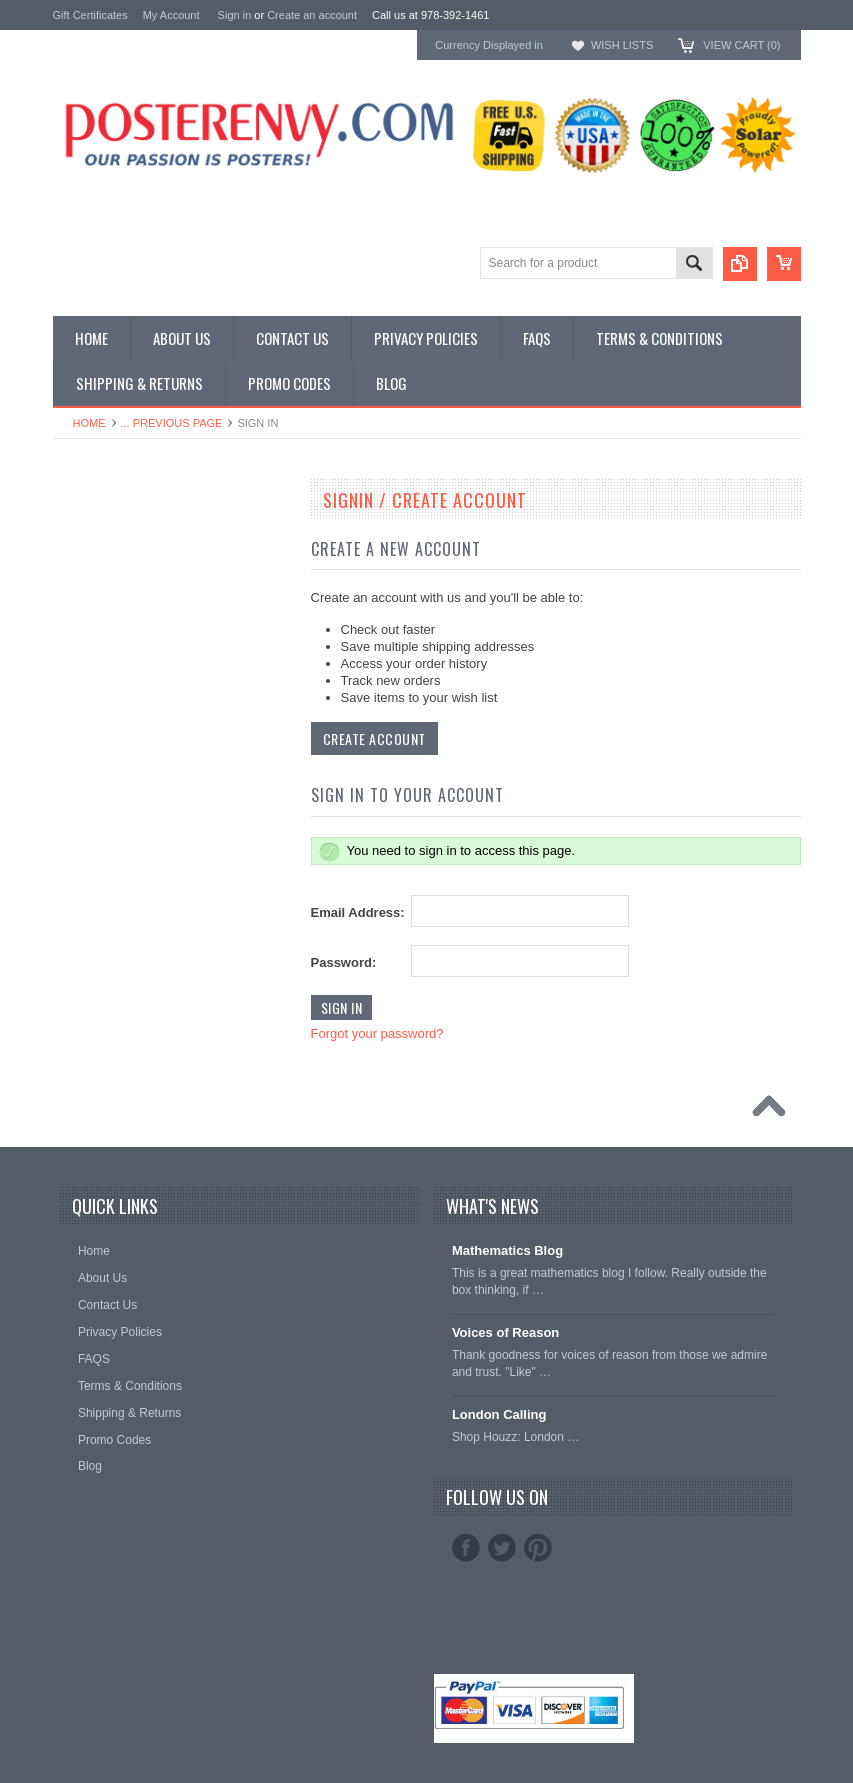  I want to click on Custom Posters, so click(99, 544).